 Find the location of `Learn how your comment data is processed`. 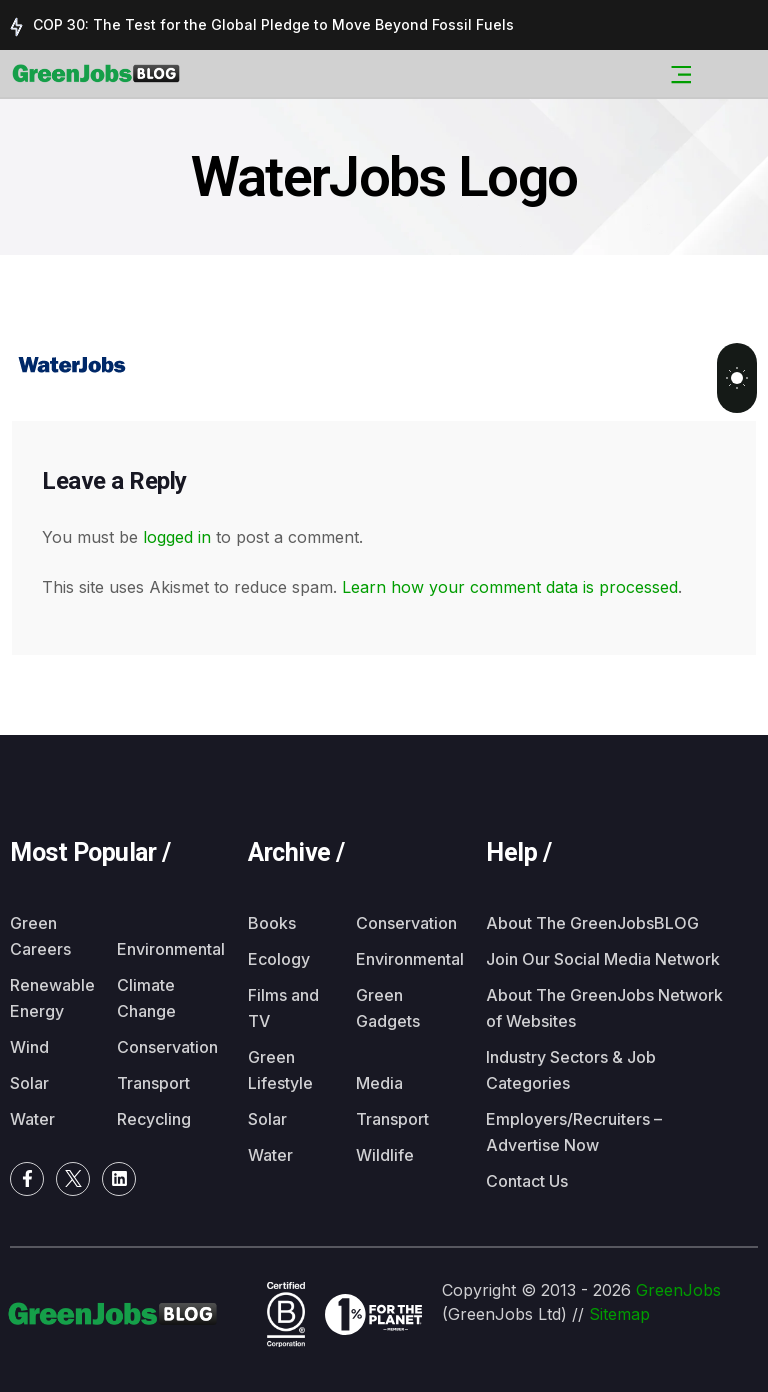

Learn how your comment data is processed is located at coordinates (510, 587).